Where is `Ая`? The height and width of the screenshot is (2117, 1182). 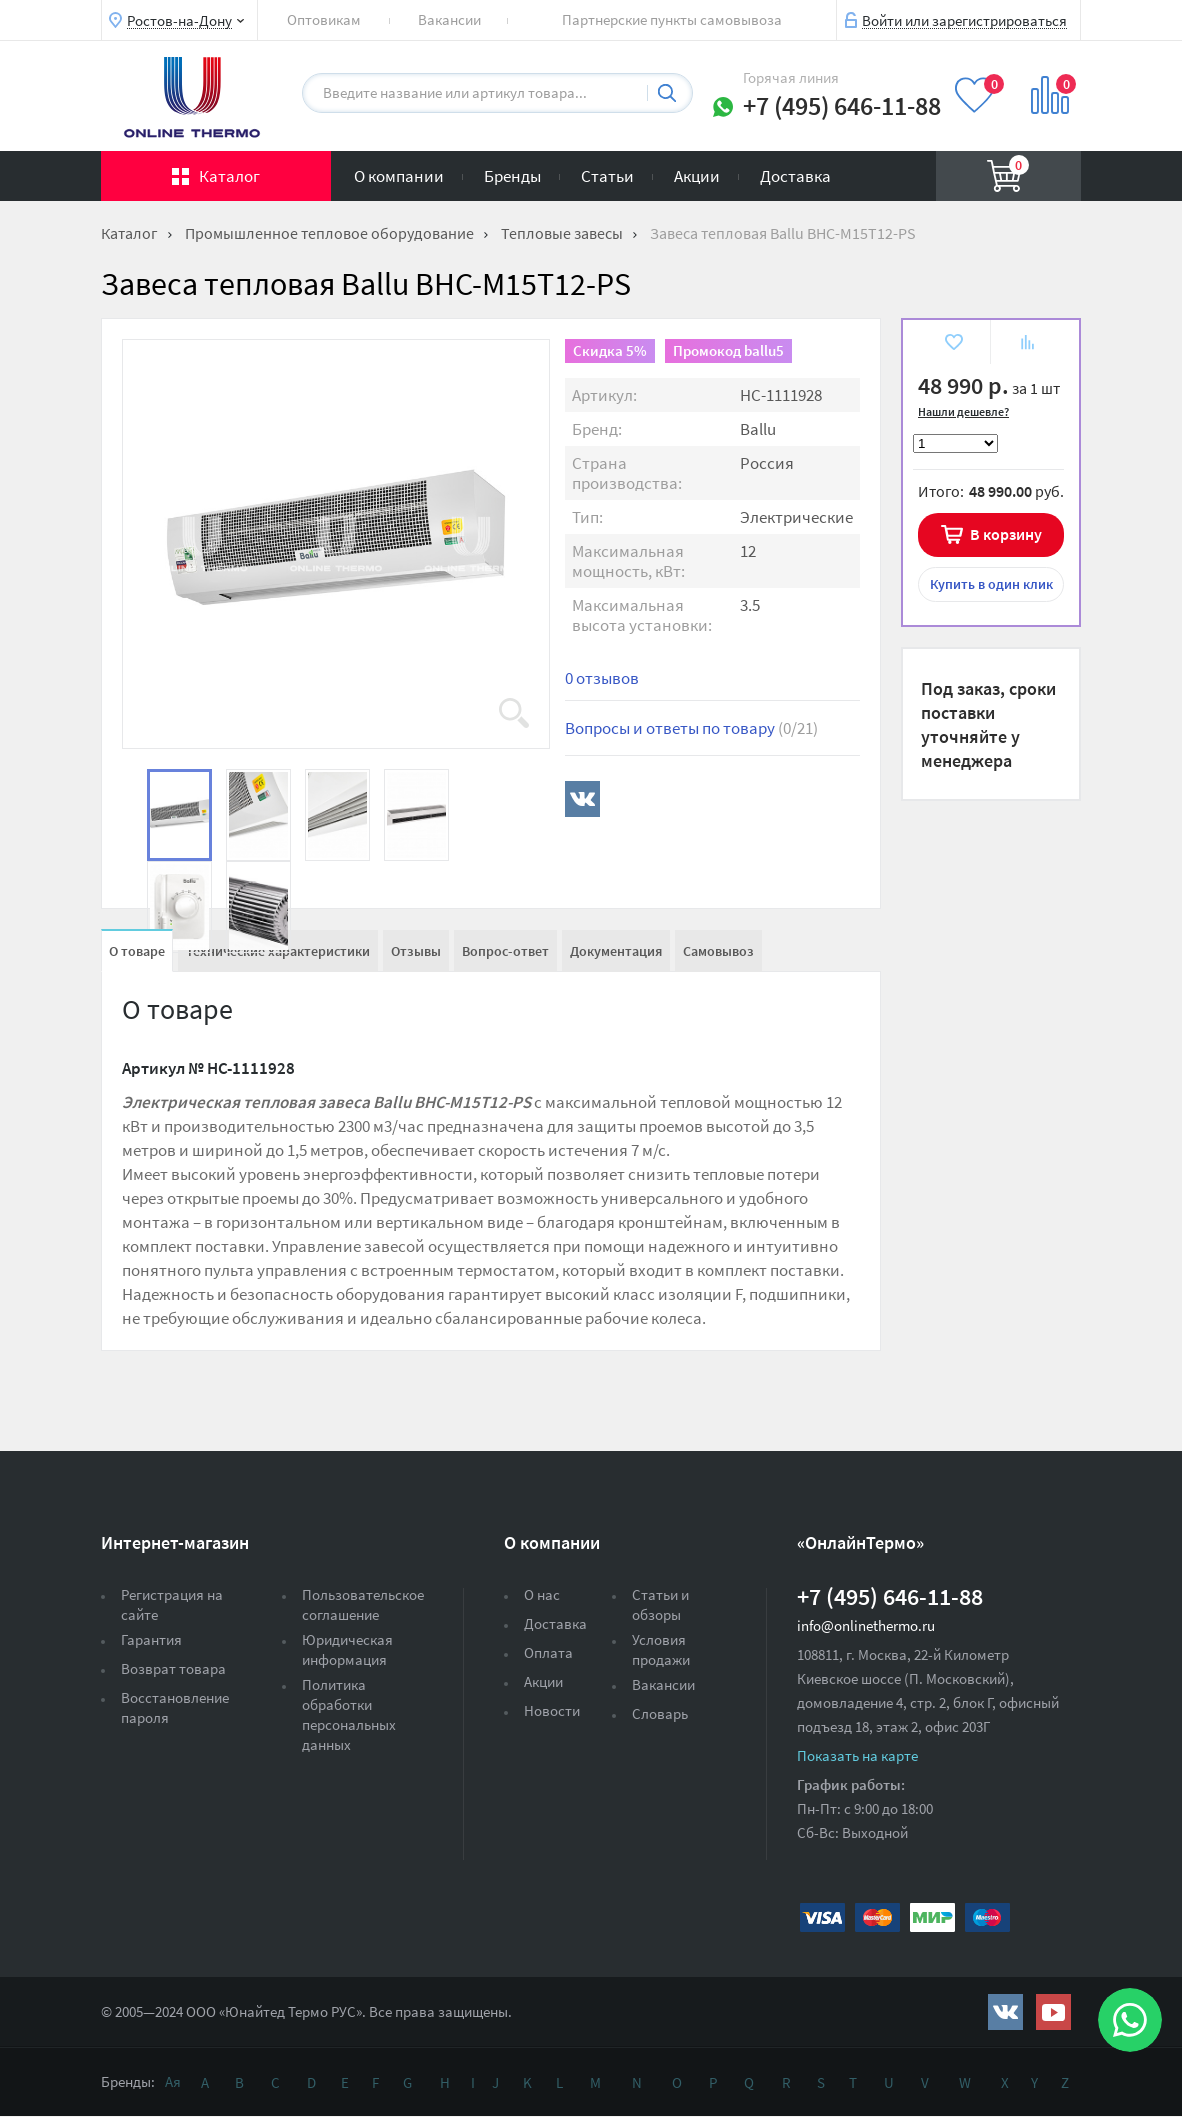
Ая is located at coordinates (173, 2081).